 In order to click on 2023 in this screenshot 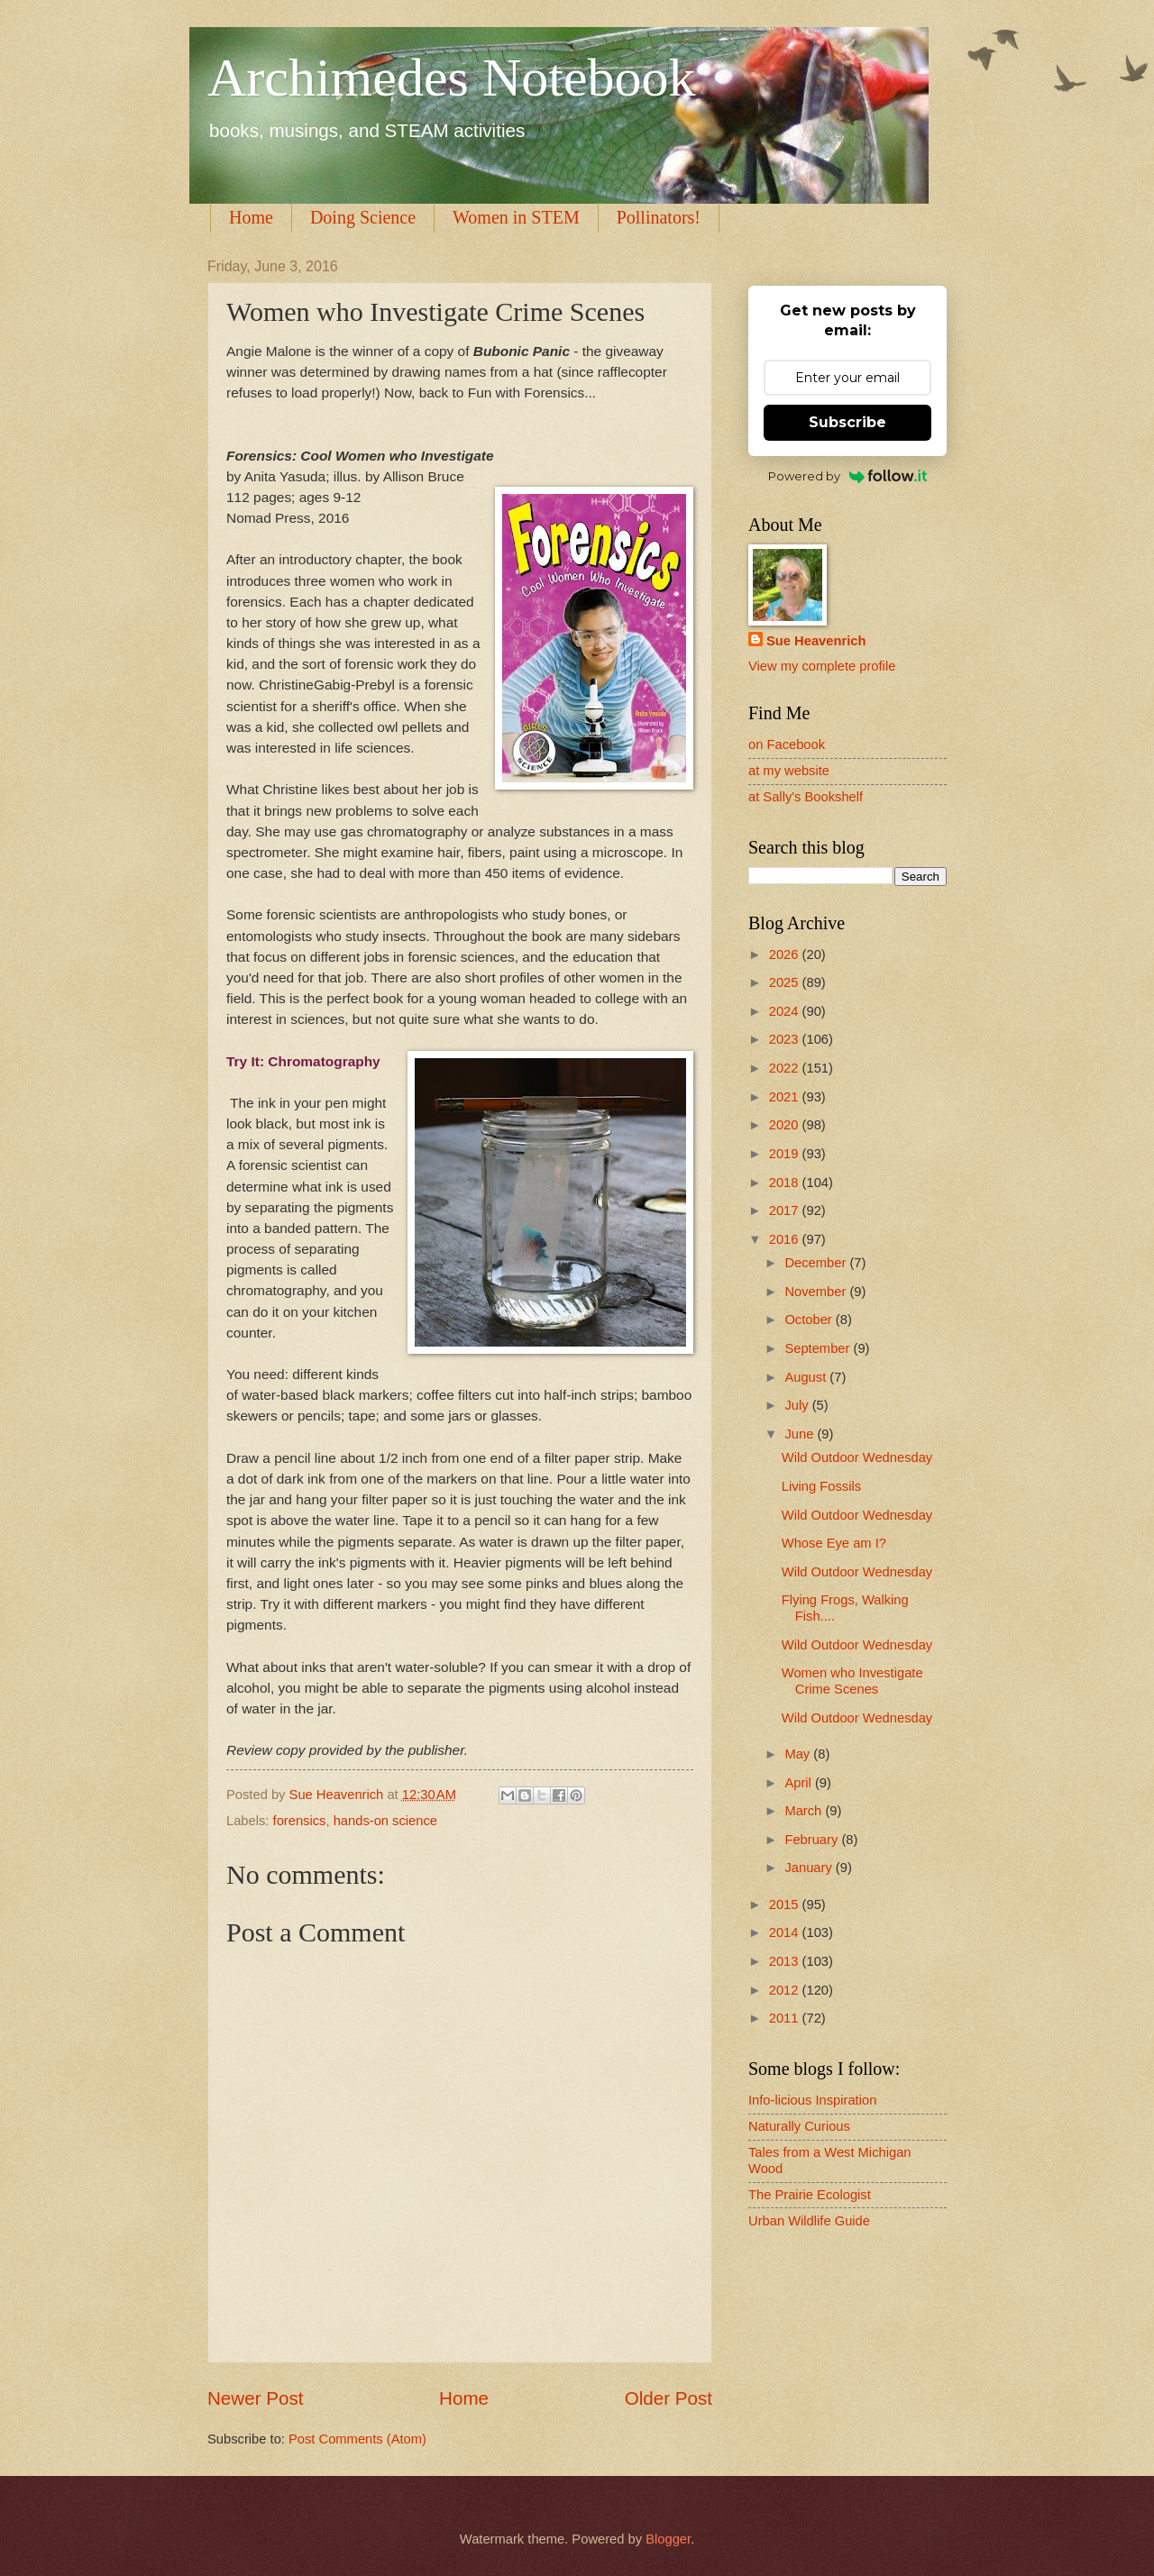, I will do `click(785, 1039)`.